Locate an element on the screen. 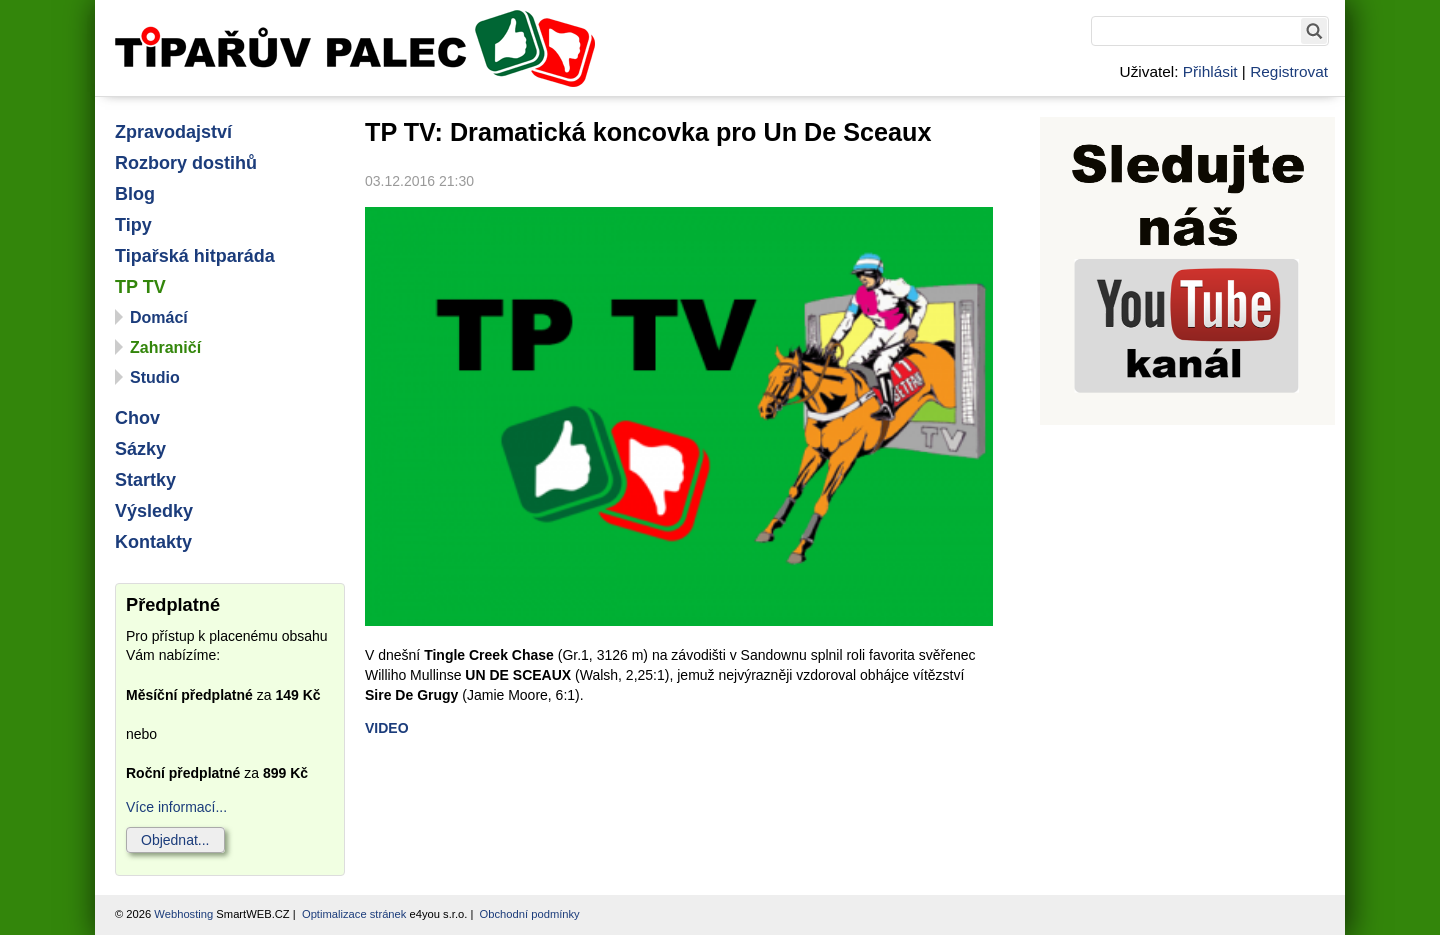 The height and width of the screenshot is (935, 1440). Blog is located at coordinates (135, 194).